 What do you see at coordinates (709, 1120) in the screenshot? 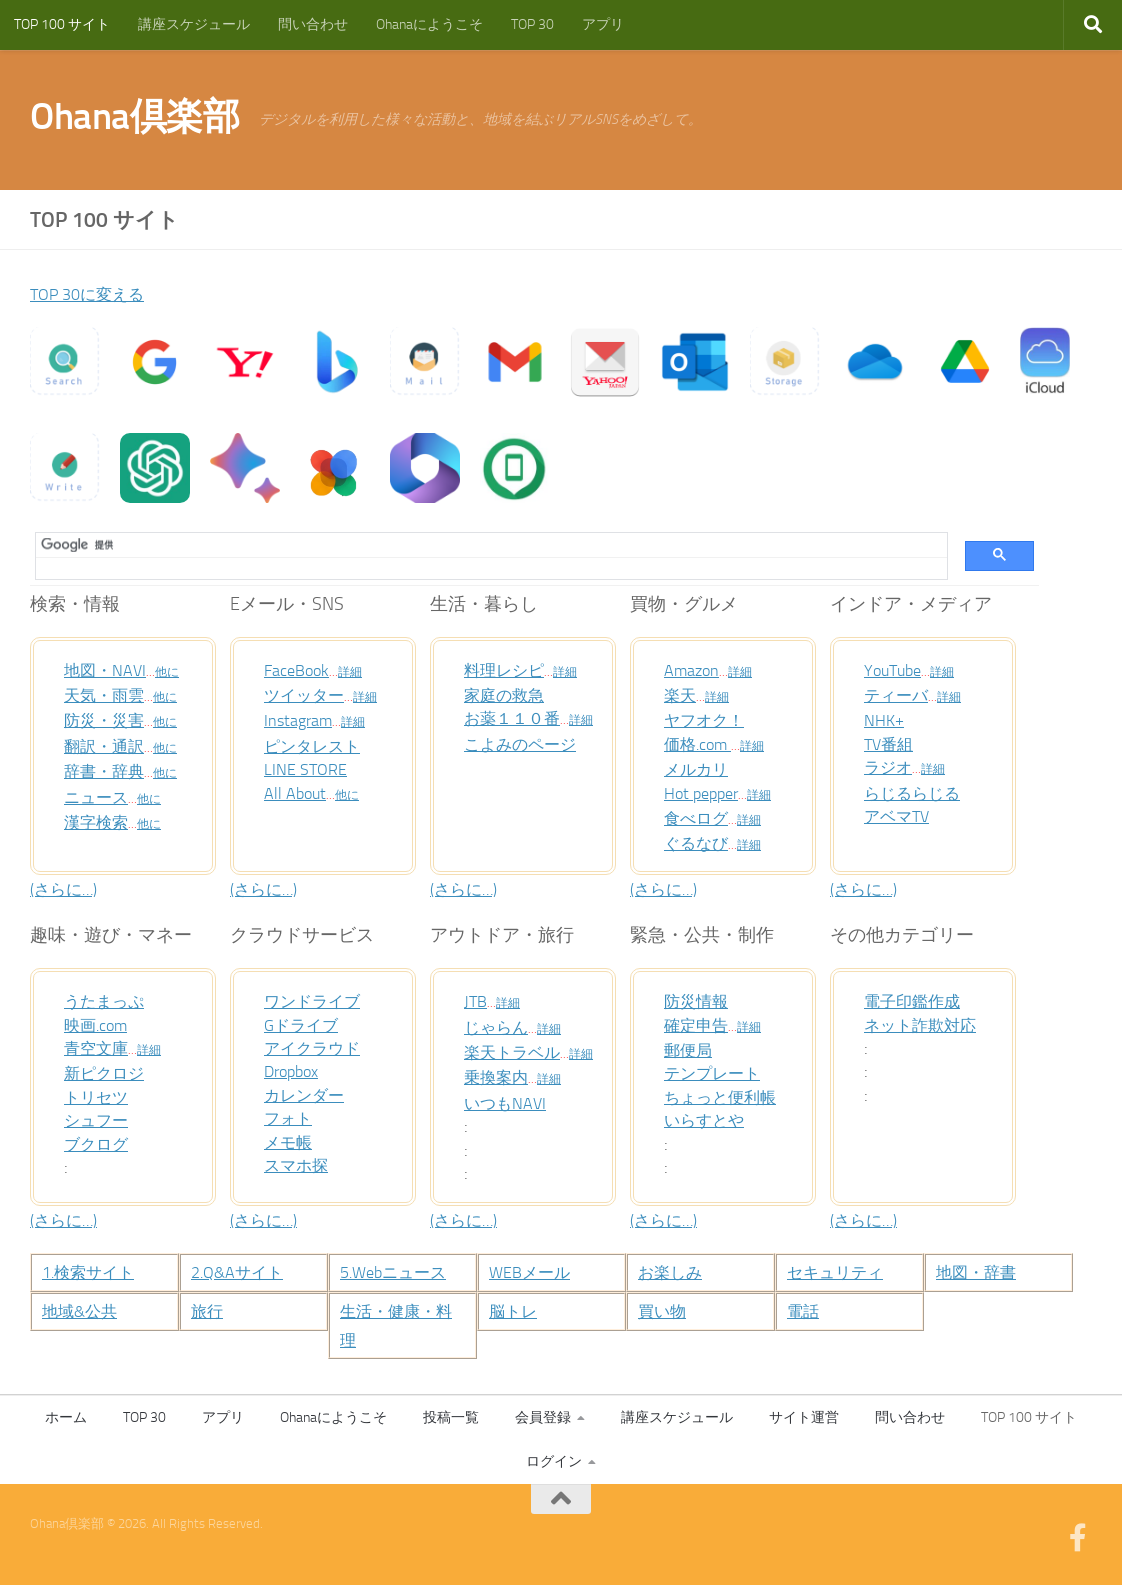
I see `いらすとや` at bounding box center [709, 1120].